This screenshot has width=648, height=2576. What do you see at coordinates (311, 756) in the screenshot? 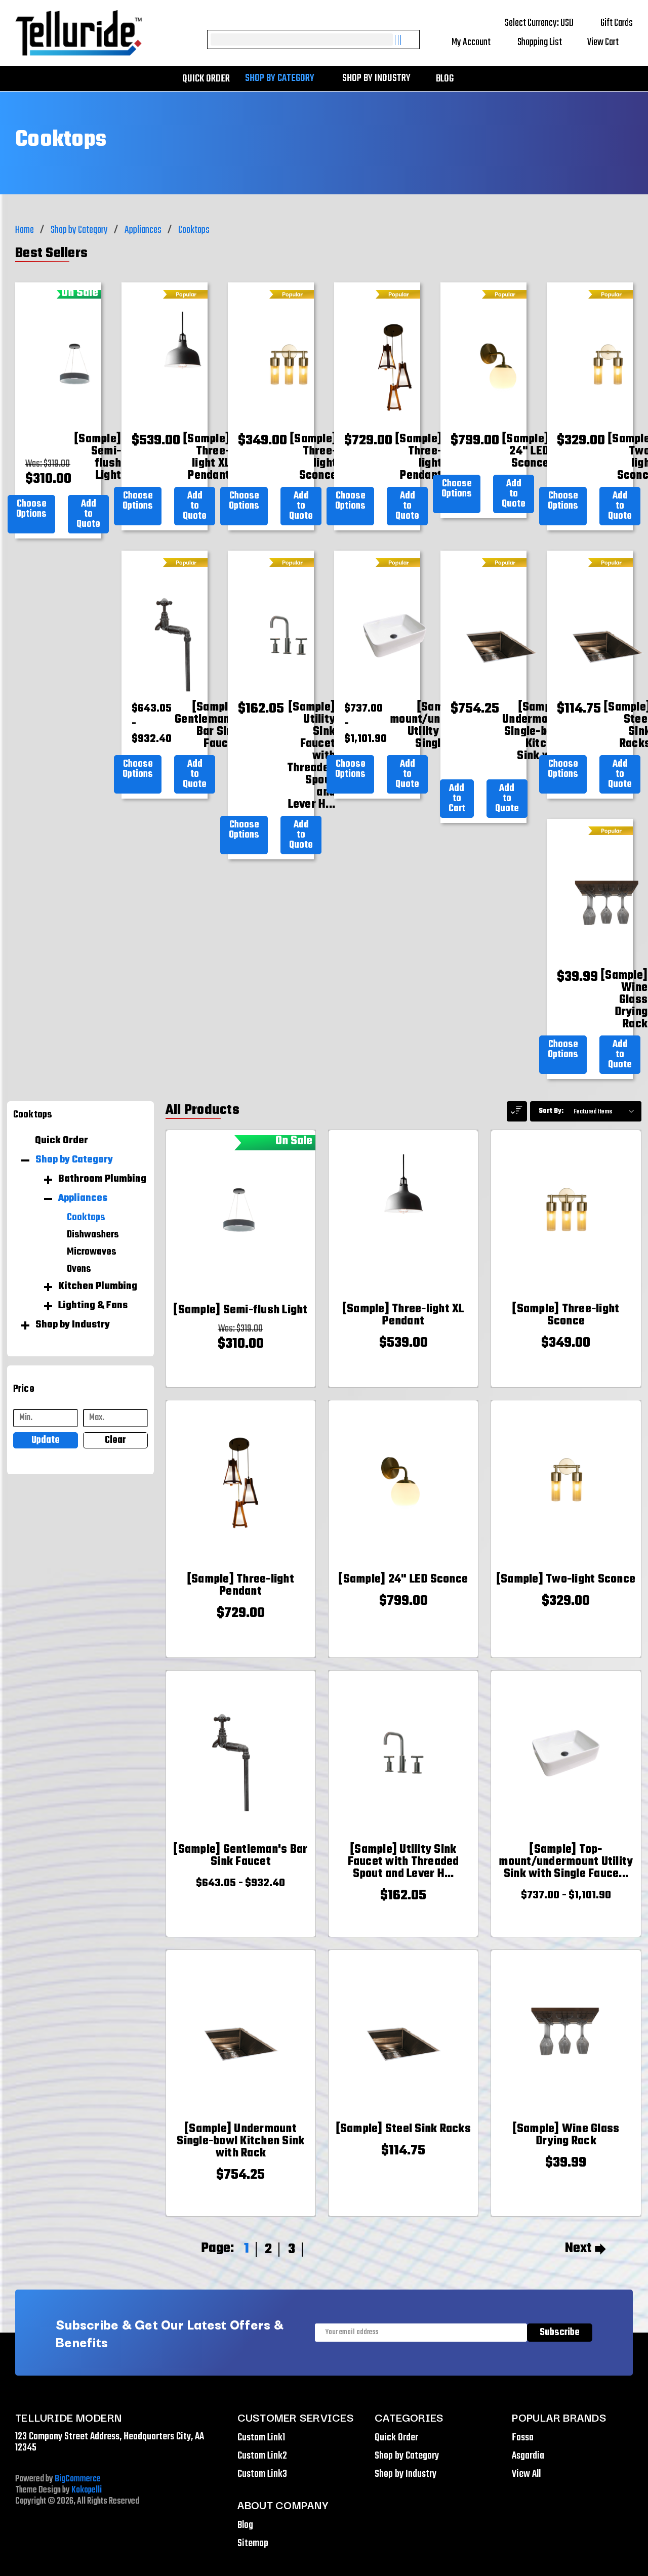
I see `[[Sample] Utility Sink Faucet with Threaded Spout and Lever Handles,$162.05]` at bounding box center [311, 756].